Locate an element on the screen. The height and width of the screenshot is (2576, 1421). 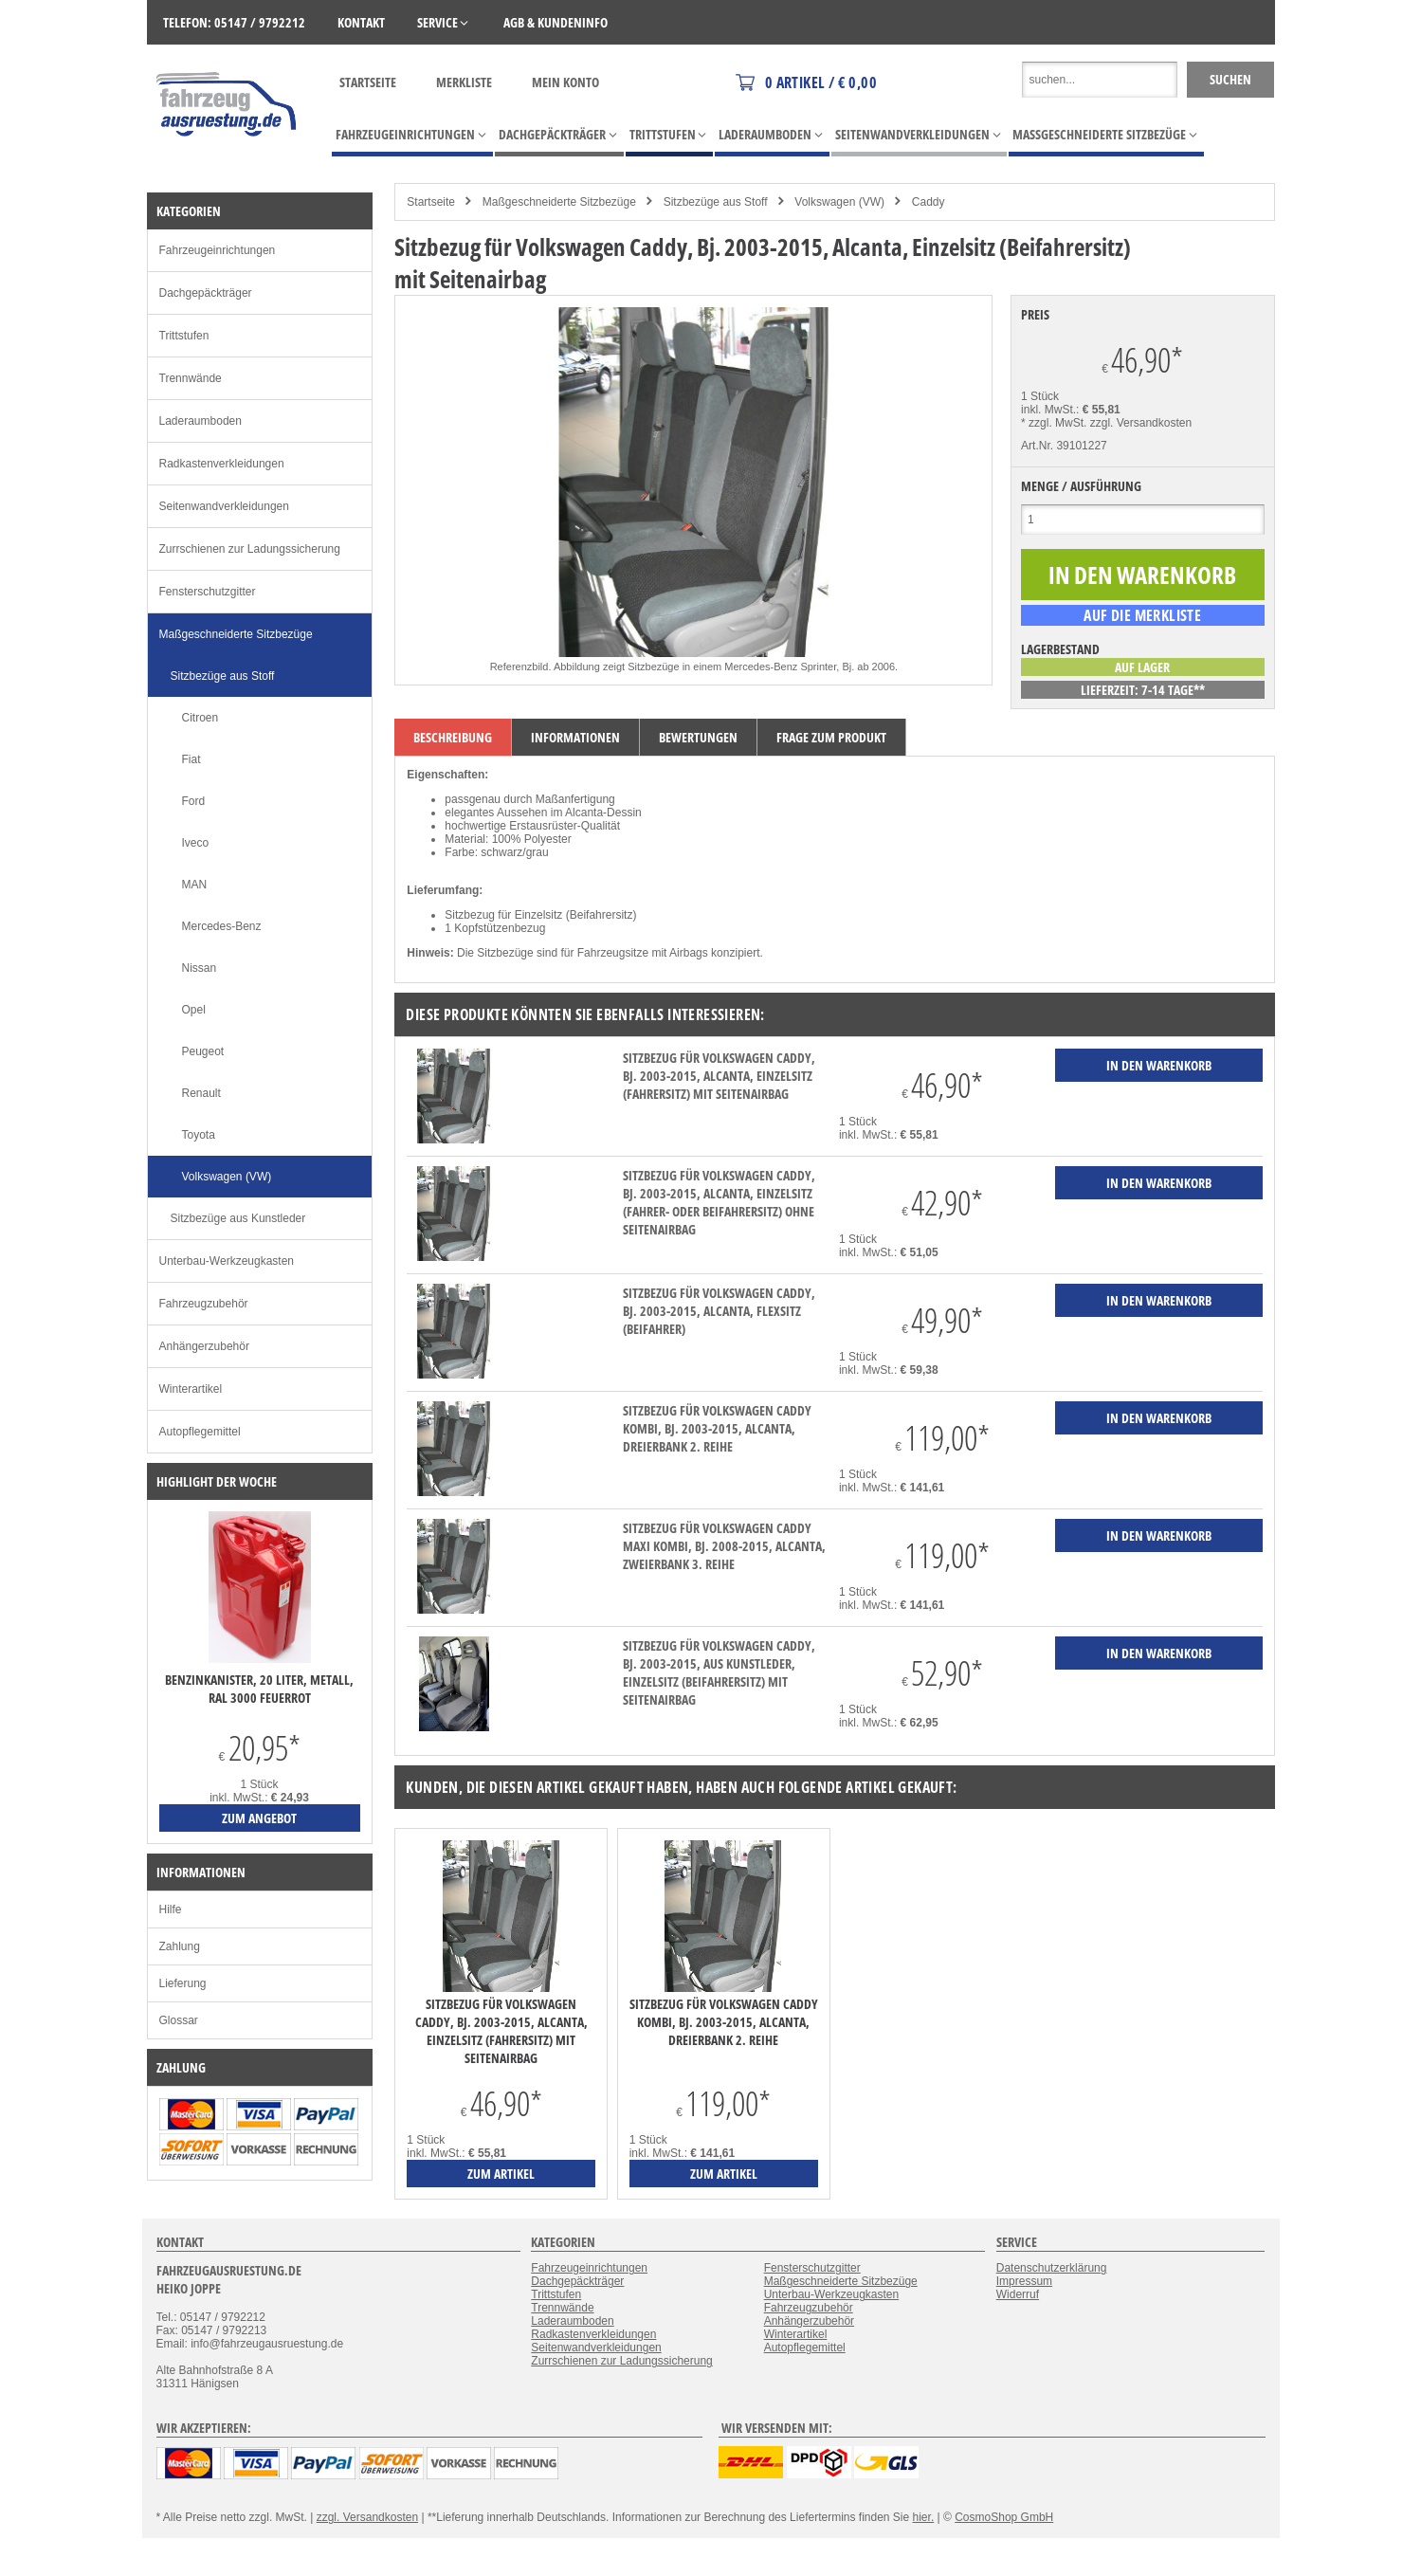
Radkastenverkleidungen is located at coordinates (221, 463).